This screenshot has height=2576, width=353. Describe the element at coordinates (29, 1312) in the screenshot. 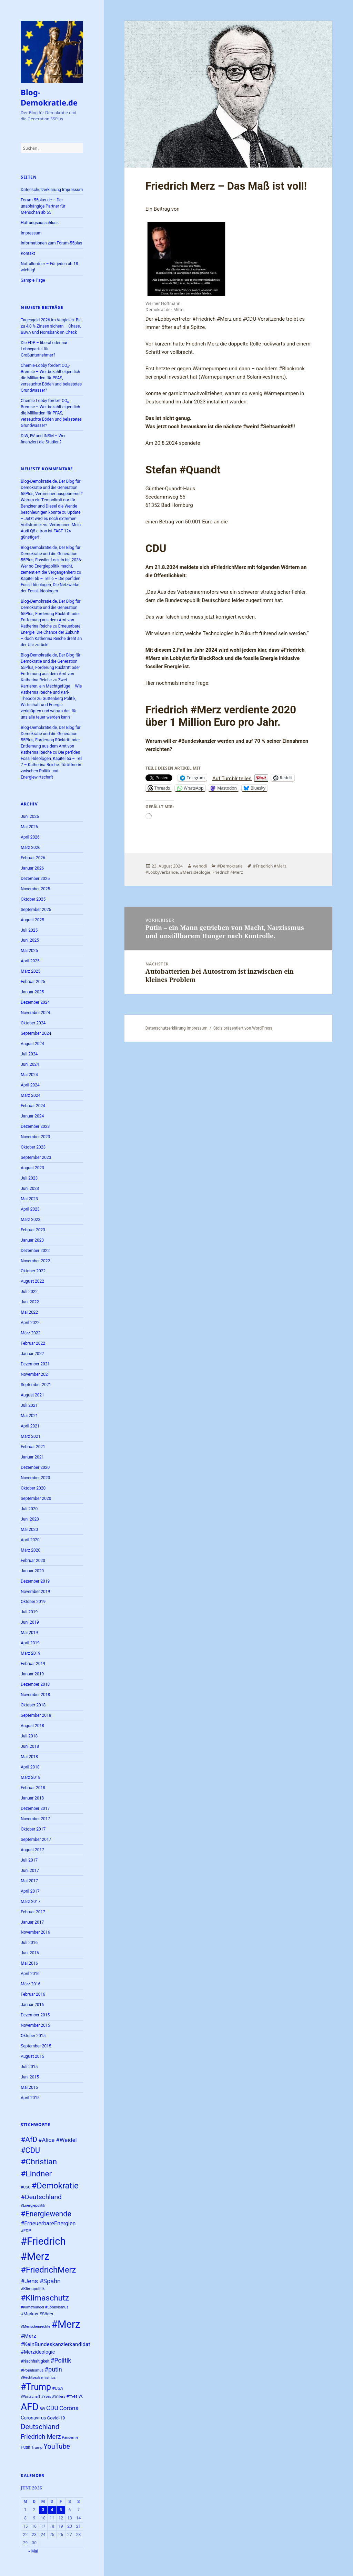

I see `Mai 2022` at that location.